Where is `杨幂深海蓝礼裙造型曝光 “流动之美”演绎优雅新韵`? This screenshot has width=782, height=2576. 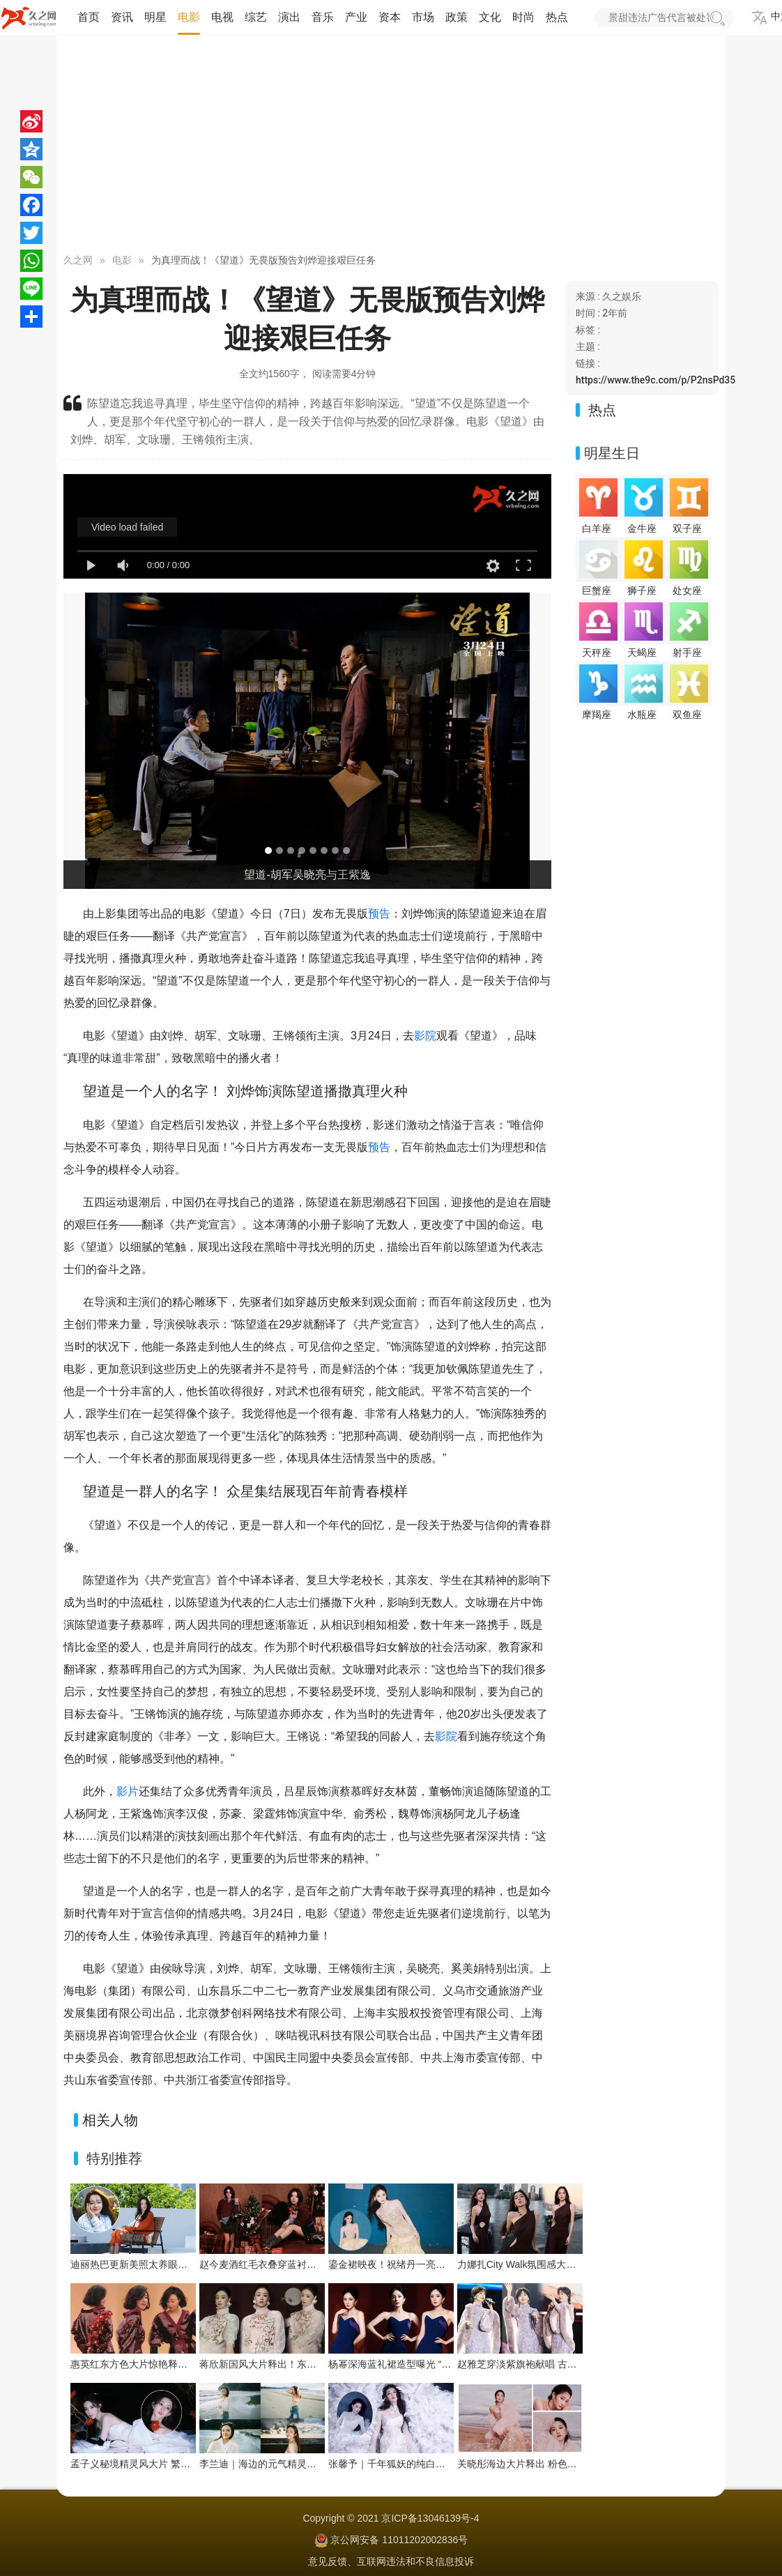 杨幂深海蓝礼裙造型曝光 “流动之美”演绎优雅新韵 is located at coordinates (435, 2364).